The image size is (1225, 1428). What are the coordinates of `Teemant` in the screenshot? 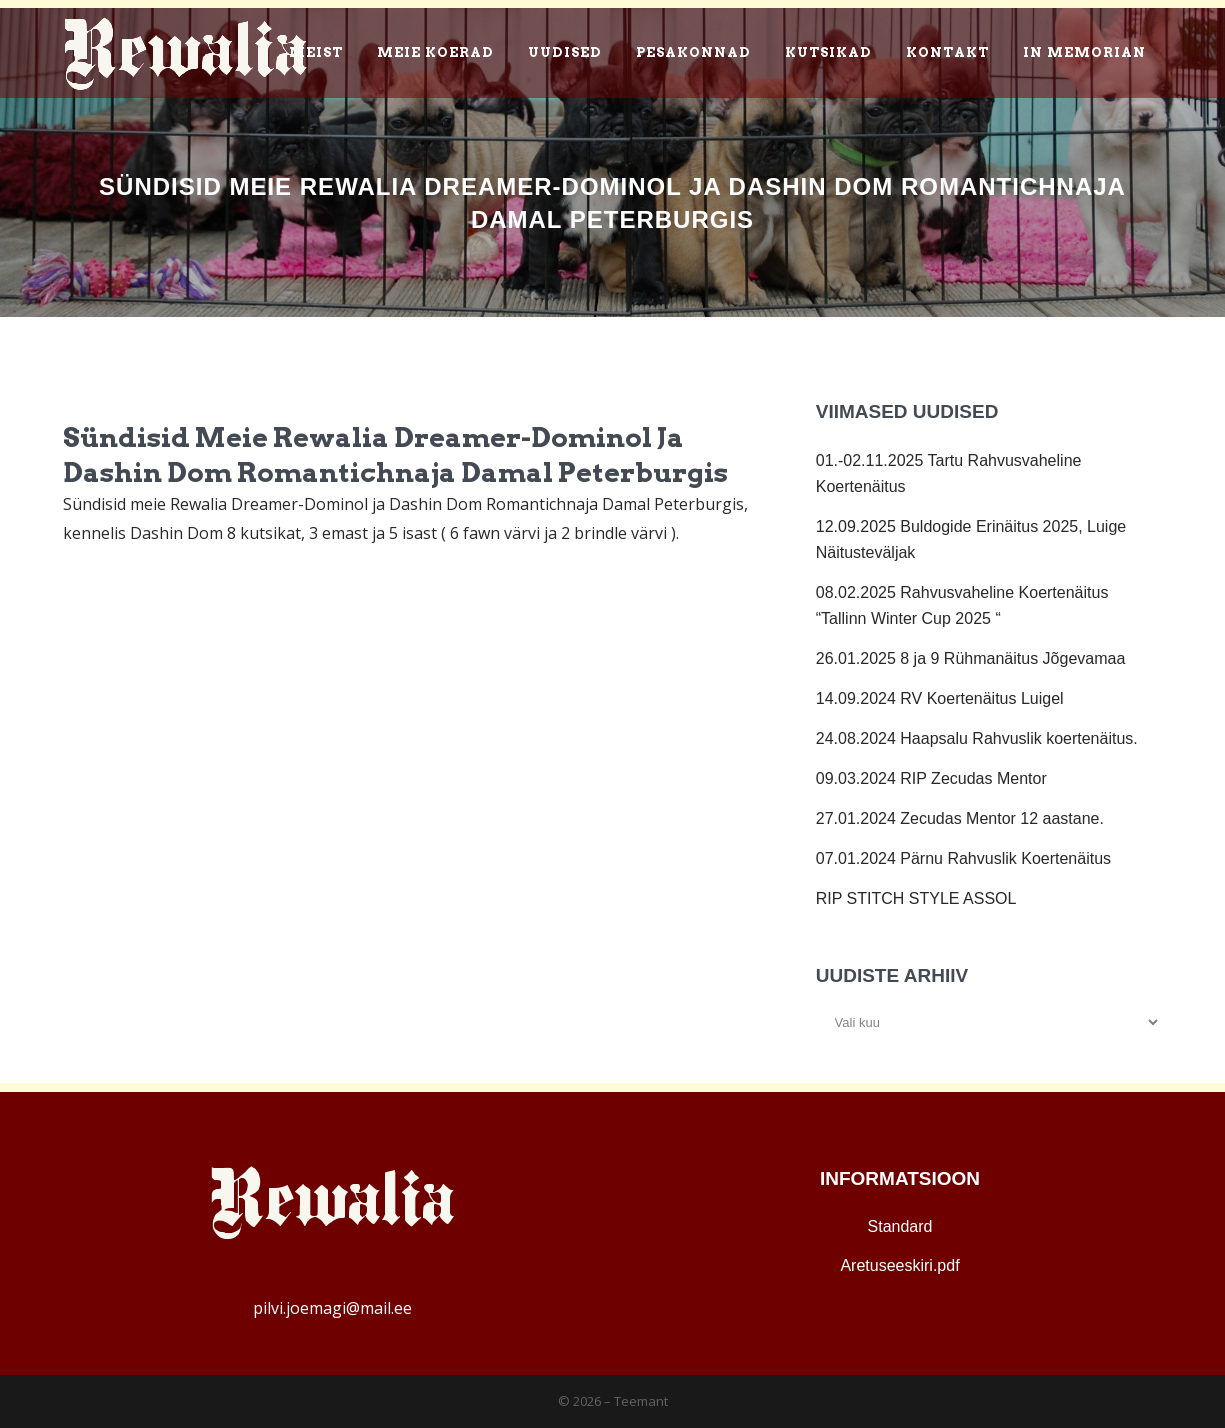 It's located at (641, 1401).